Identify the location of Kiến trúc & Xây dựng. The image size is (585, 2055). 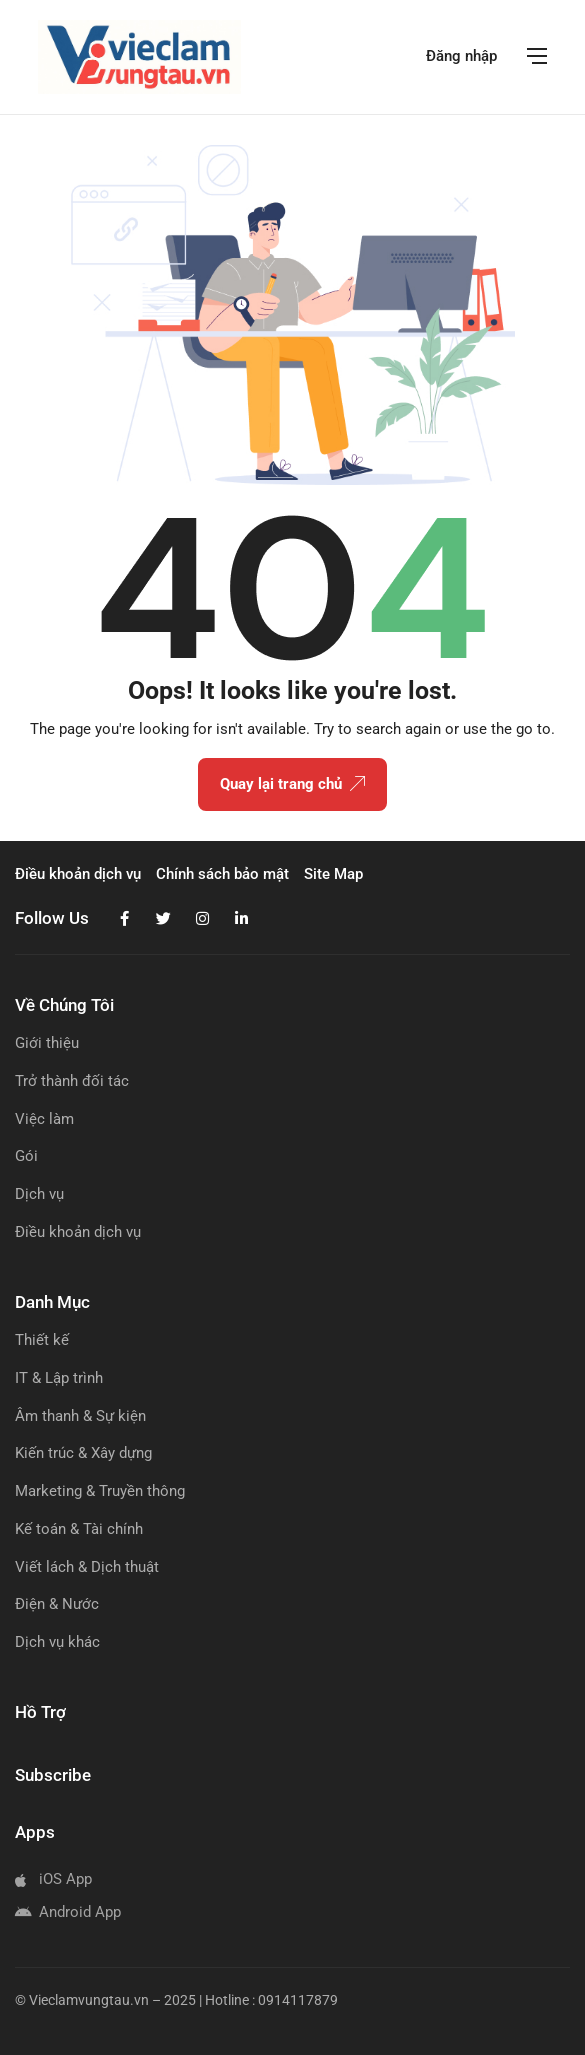
(83, 1453).